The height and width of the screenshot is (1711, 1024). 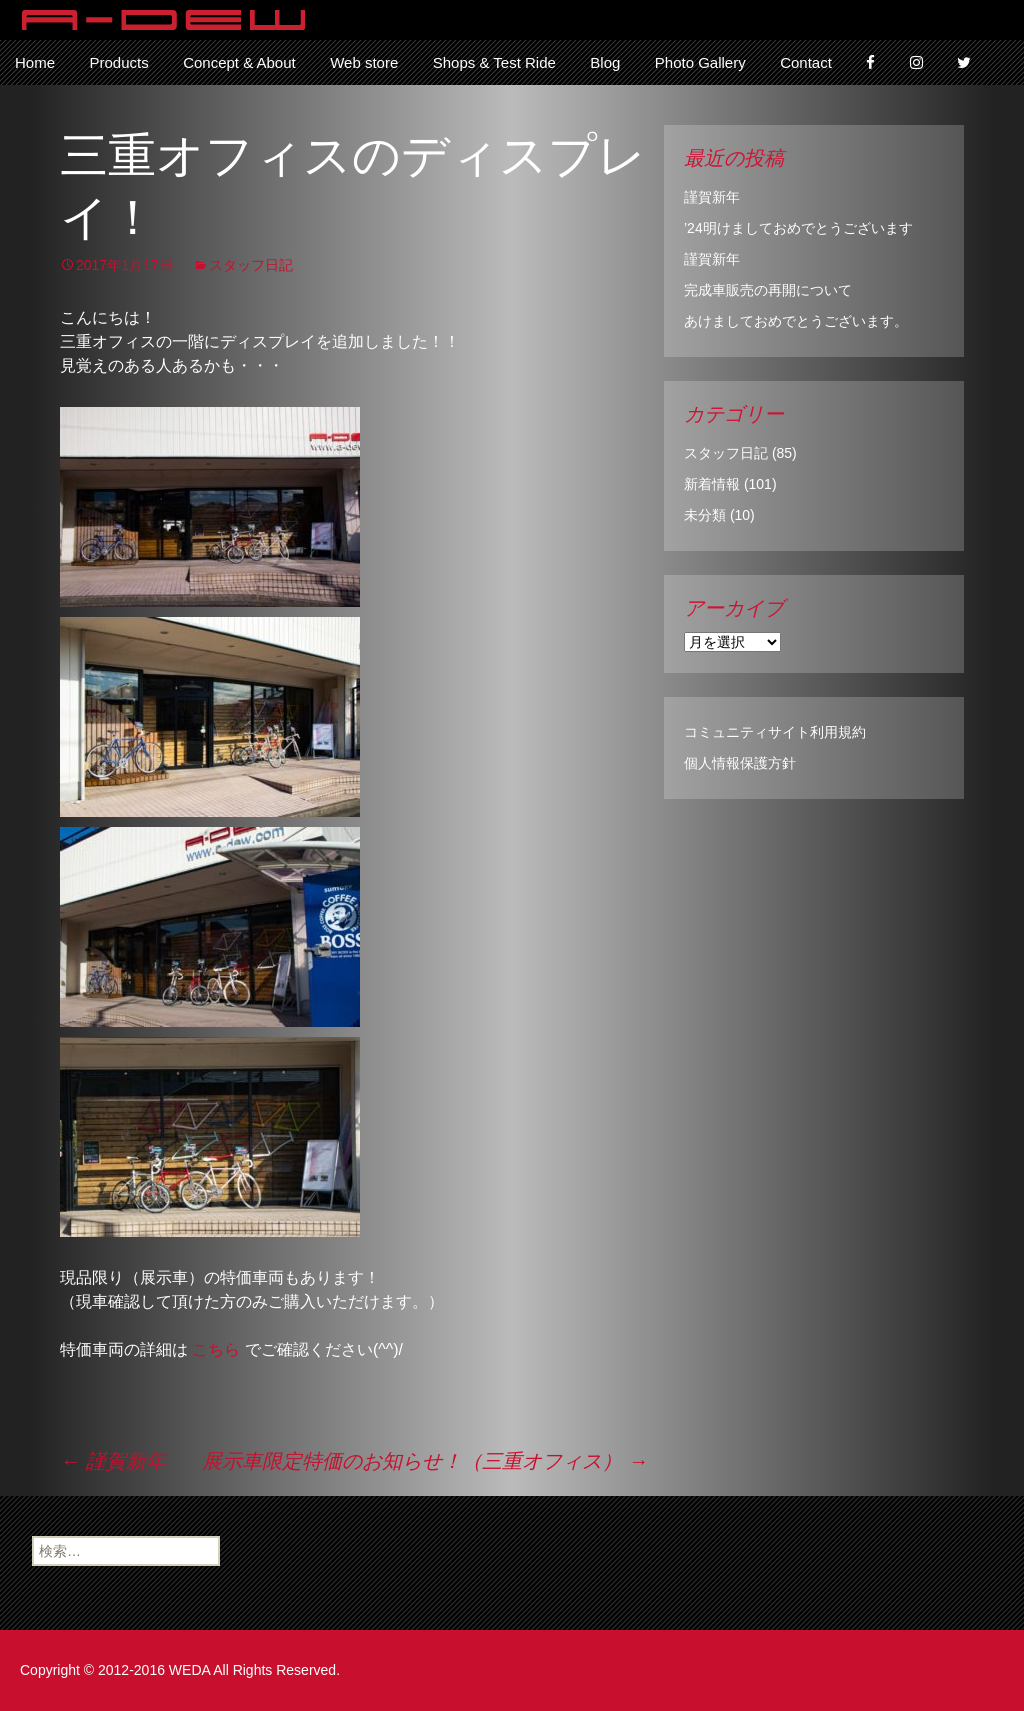 What do you see at coordinates (425, 1461) in the screenshot?
I see `展示車限定特価のお知らせ！（三重オフィス）` at bounding box center [425, 1461].